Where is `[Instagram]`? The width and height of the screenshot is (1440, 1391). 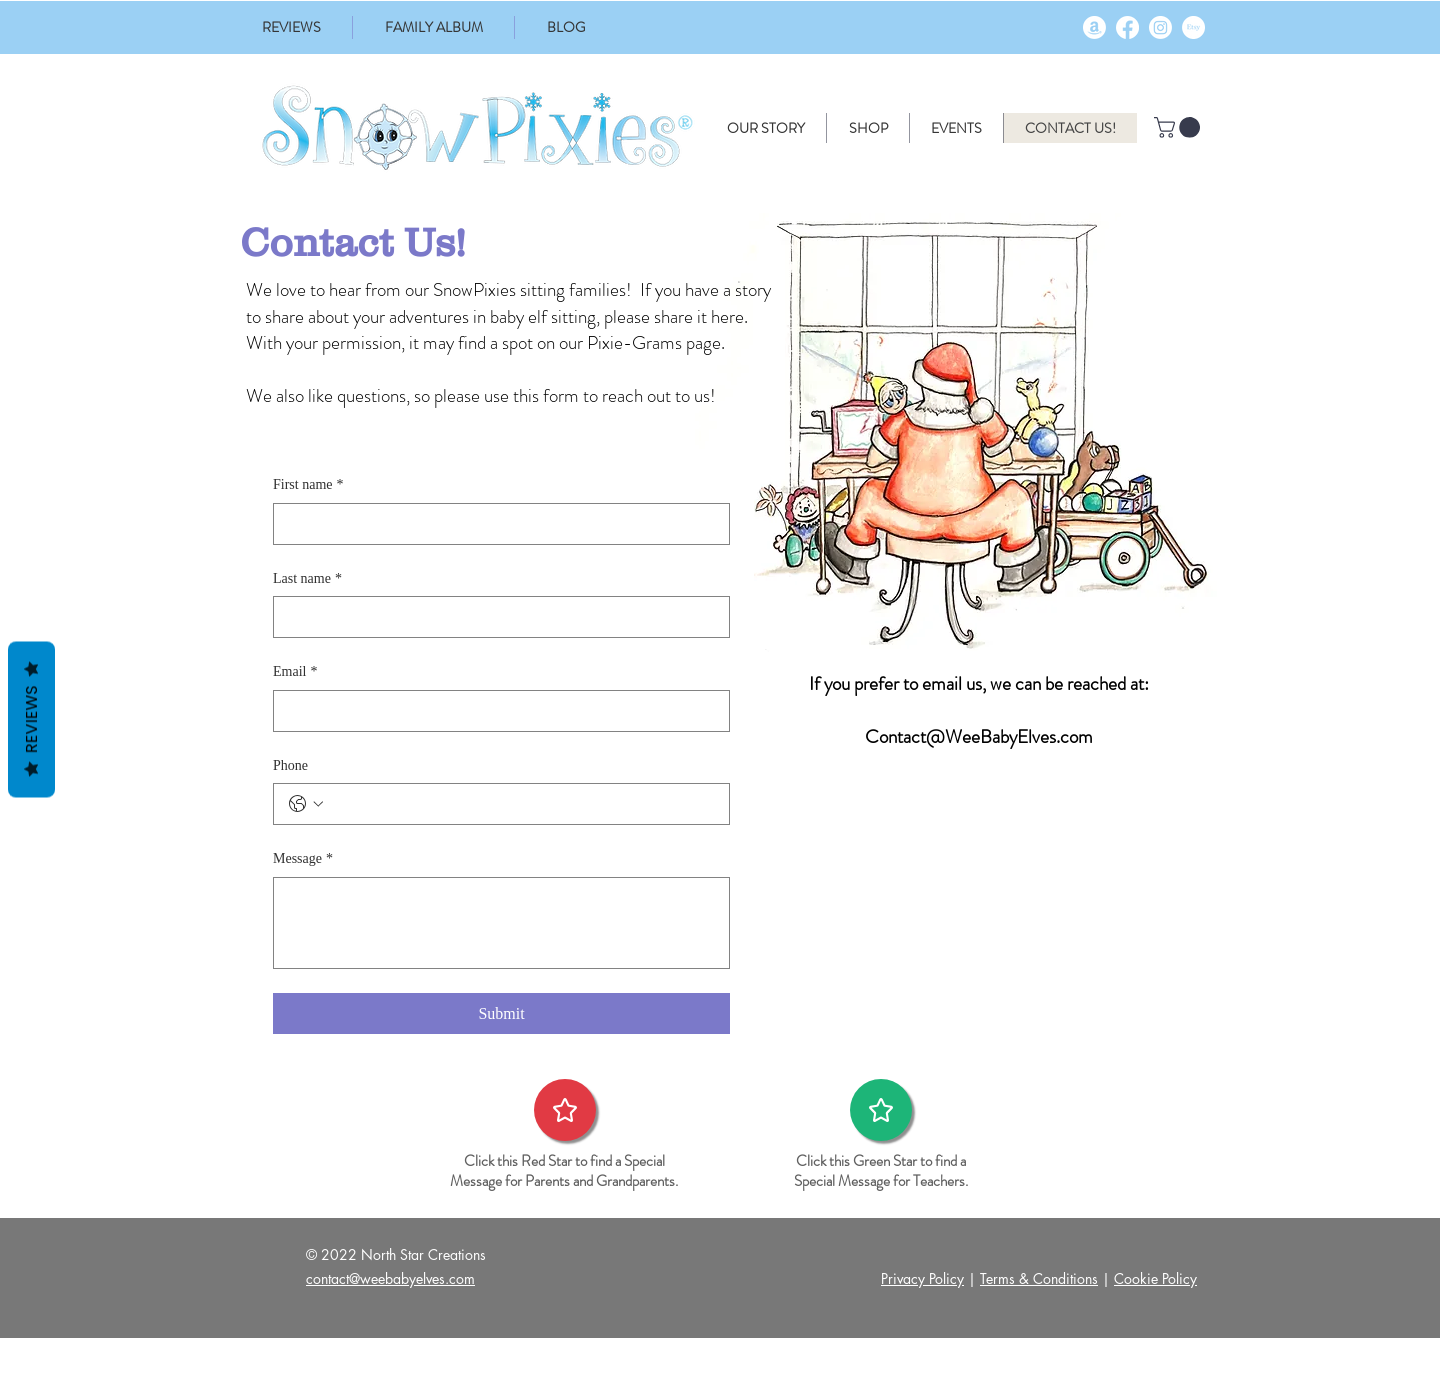 [Instagram] is located at coordinates (1160, 27).